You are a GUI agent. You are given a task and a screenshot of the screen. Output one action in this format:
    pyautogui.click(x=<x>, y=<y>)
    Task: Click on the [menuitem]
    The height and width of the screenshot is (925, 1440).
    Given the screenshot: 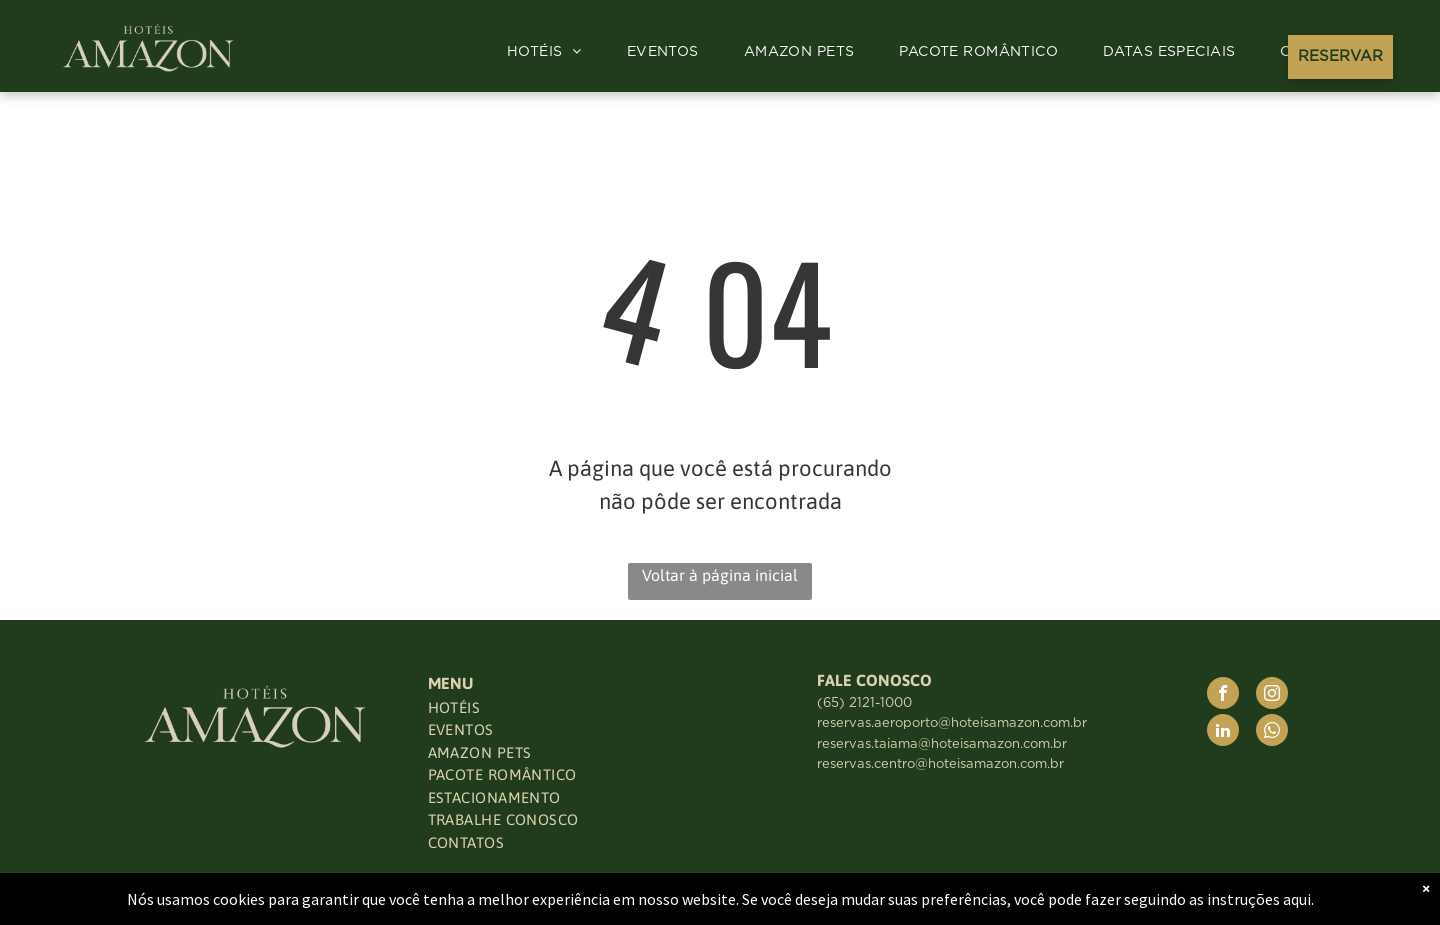 What is the action you would take?
    pyautogui.click(x=552, y=52)
    